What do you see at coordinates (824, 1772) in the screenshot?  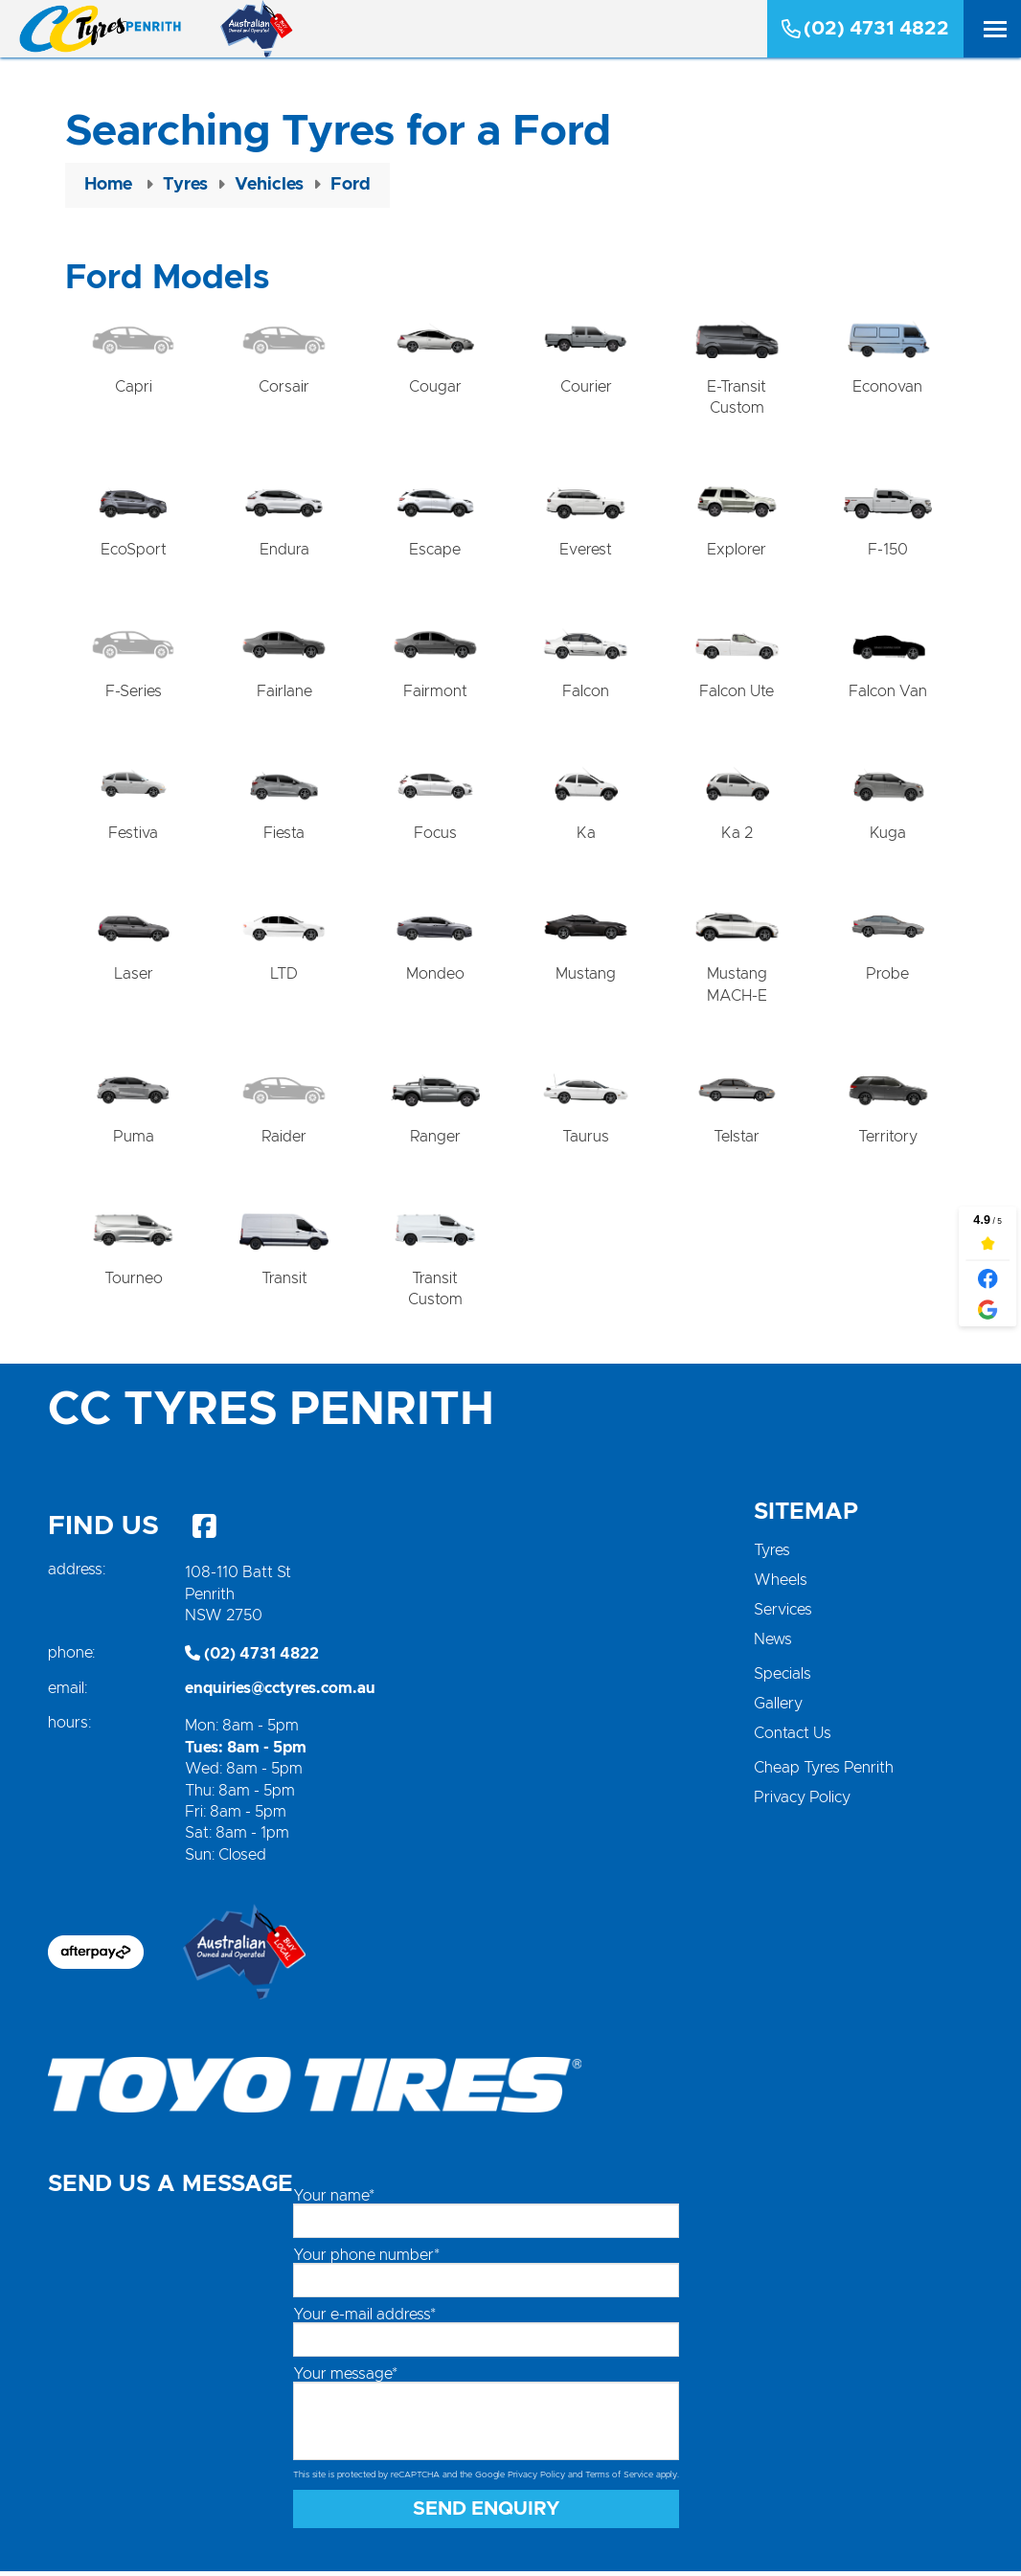 I see `Cheap Tyres Penrith` at bounding box center [824, 1772].